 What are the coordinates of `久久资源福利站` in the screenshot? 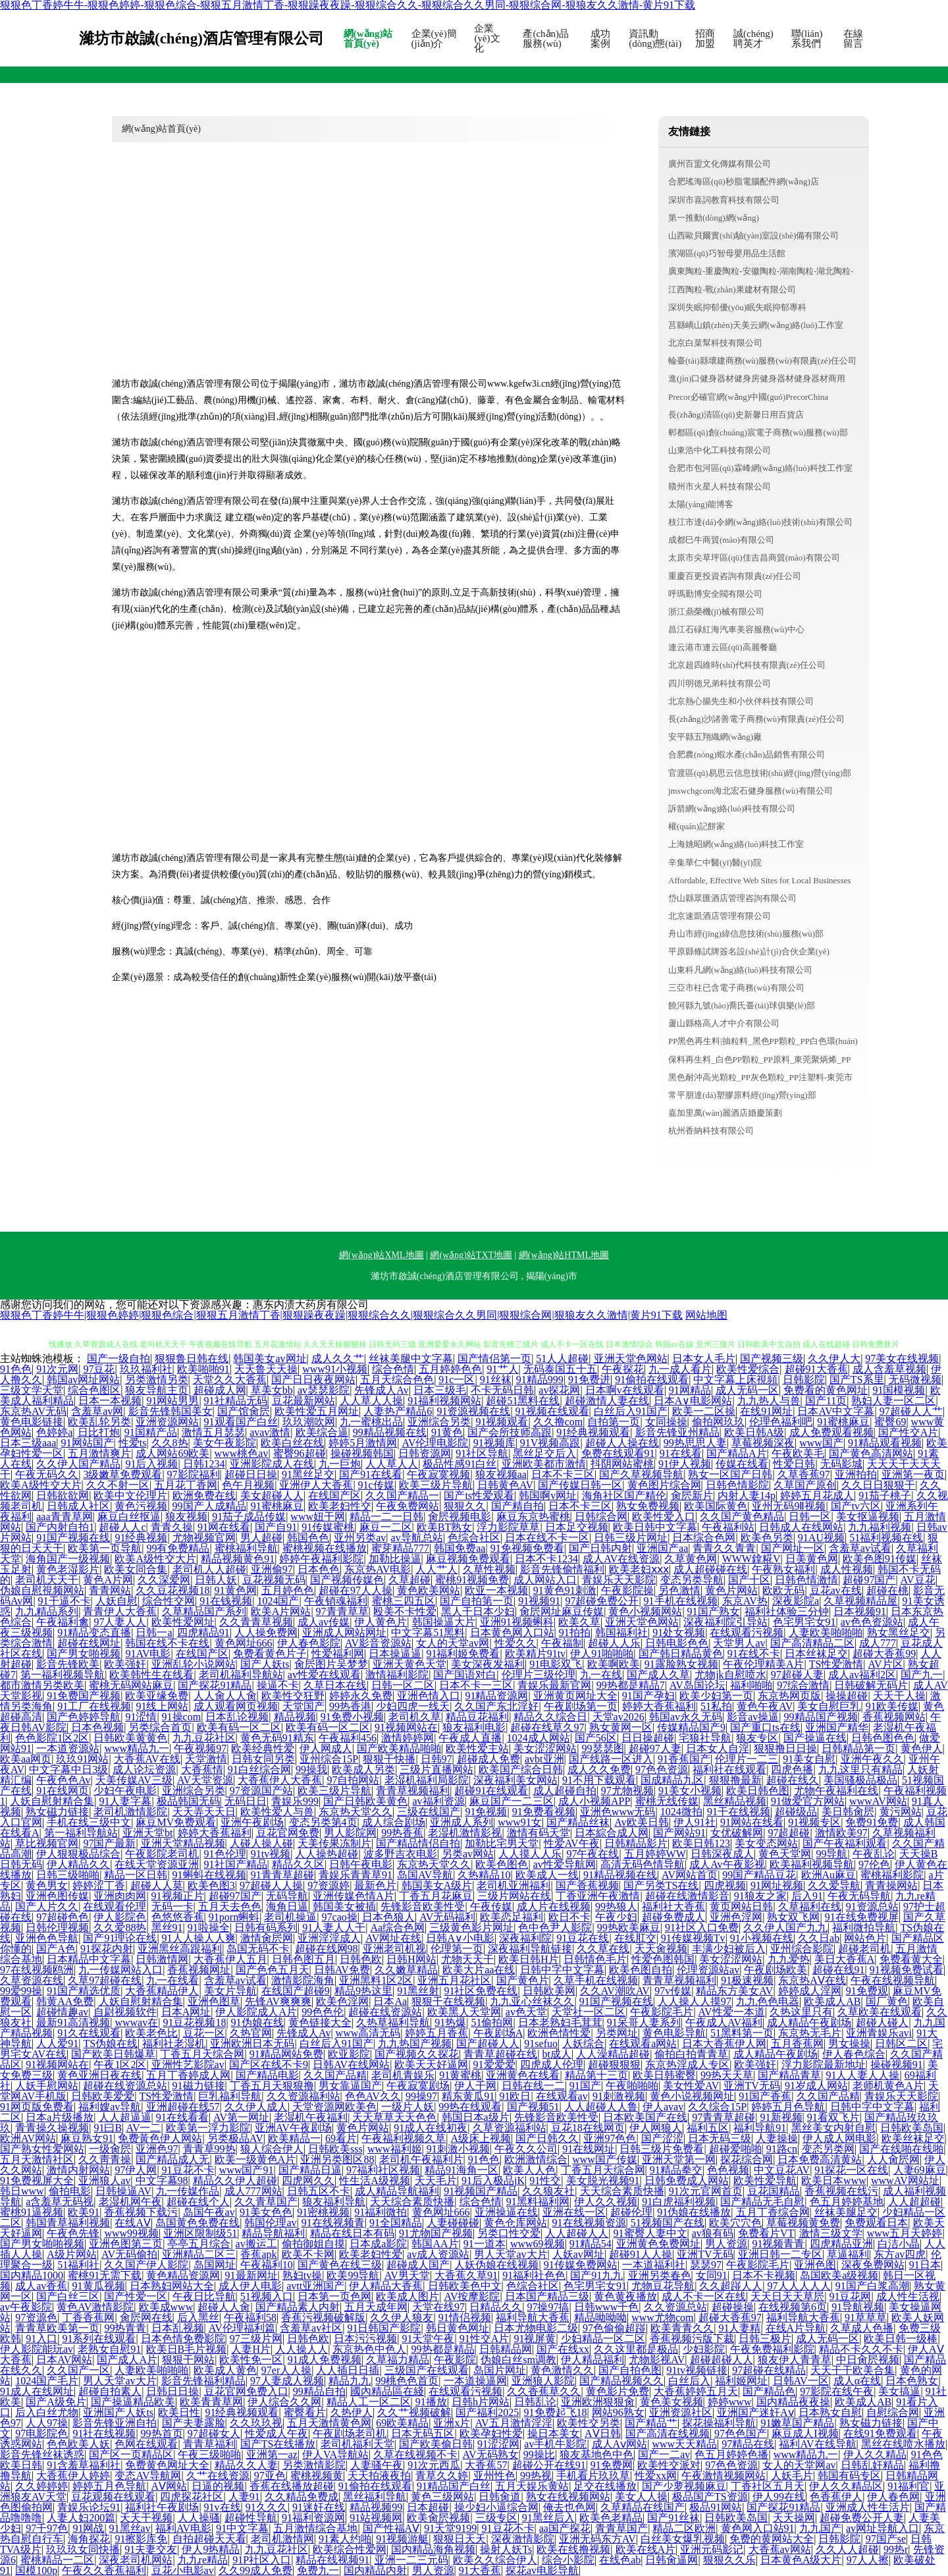 It's located at (303, 2096).